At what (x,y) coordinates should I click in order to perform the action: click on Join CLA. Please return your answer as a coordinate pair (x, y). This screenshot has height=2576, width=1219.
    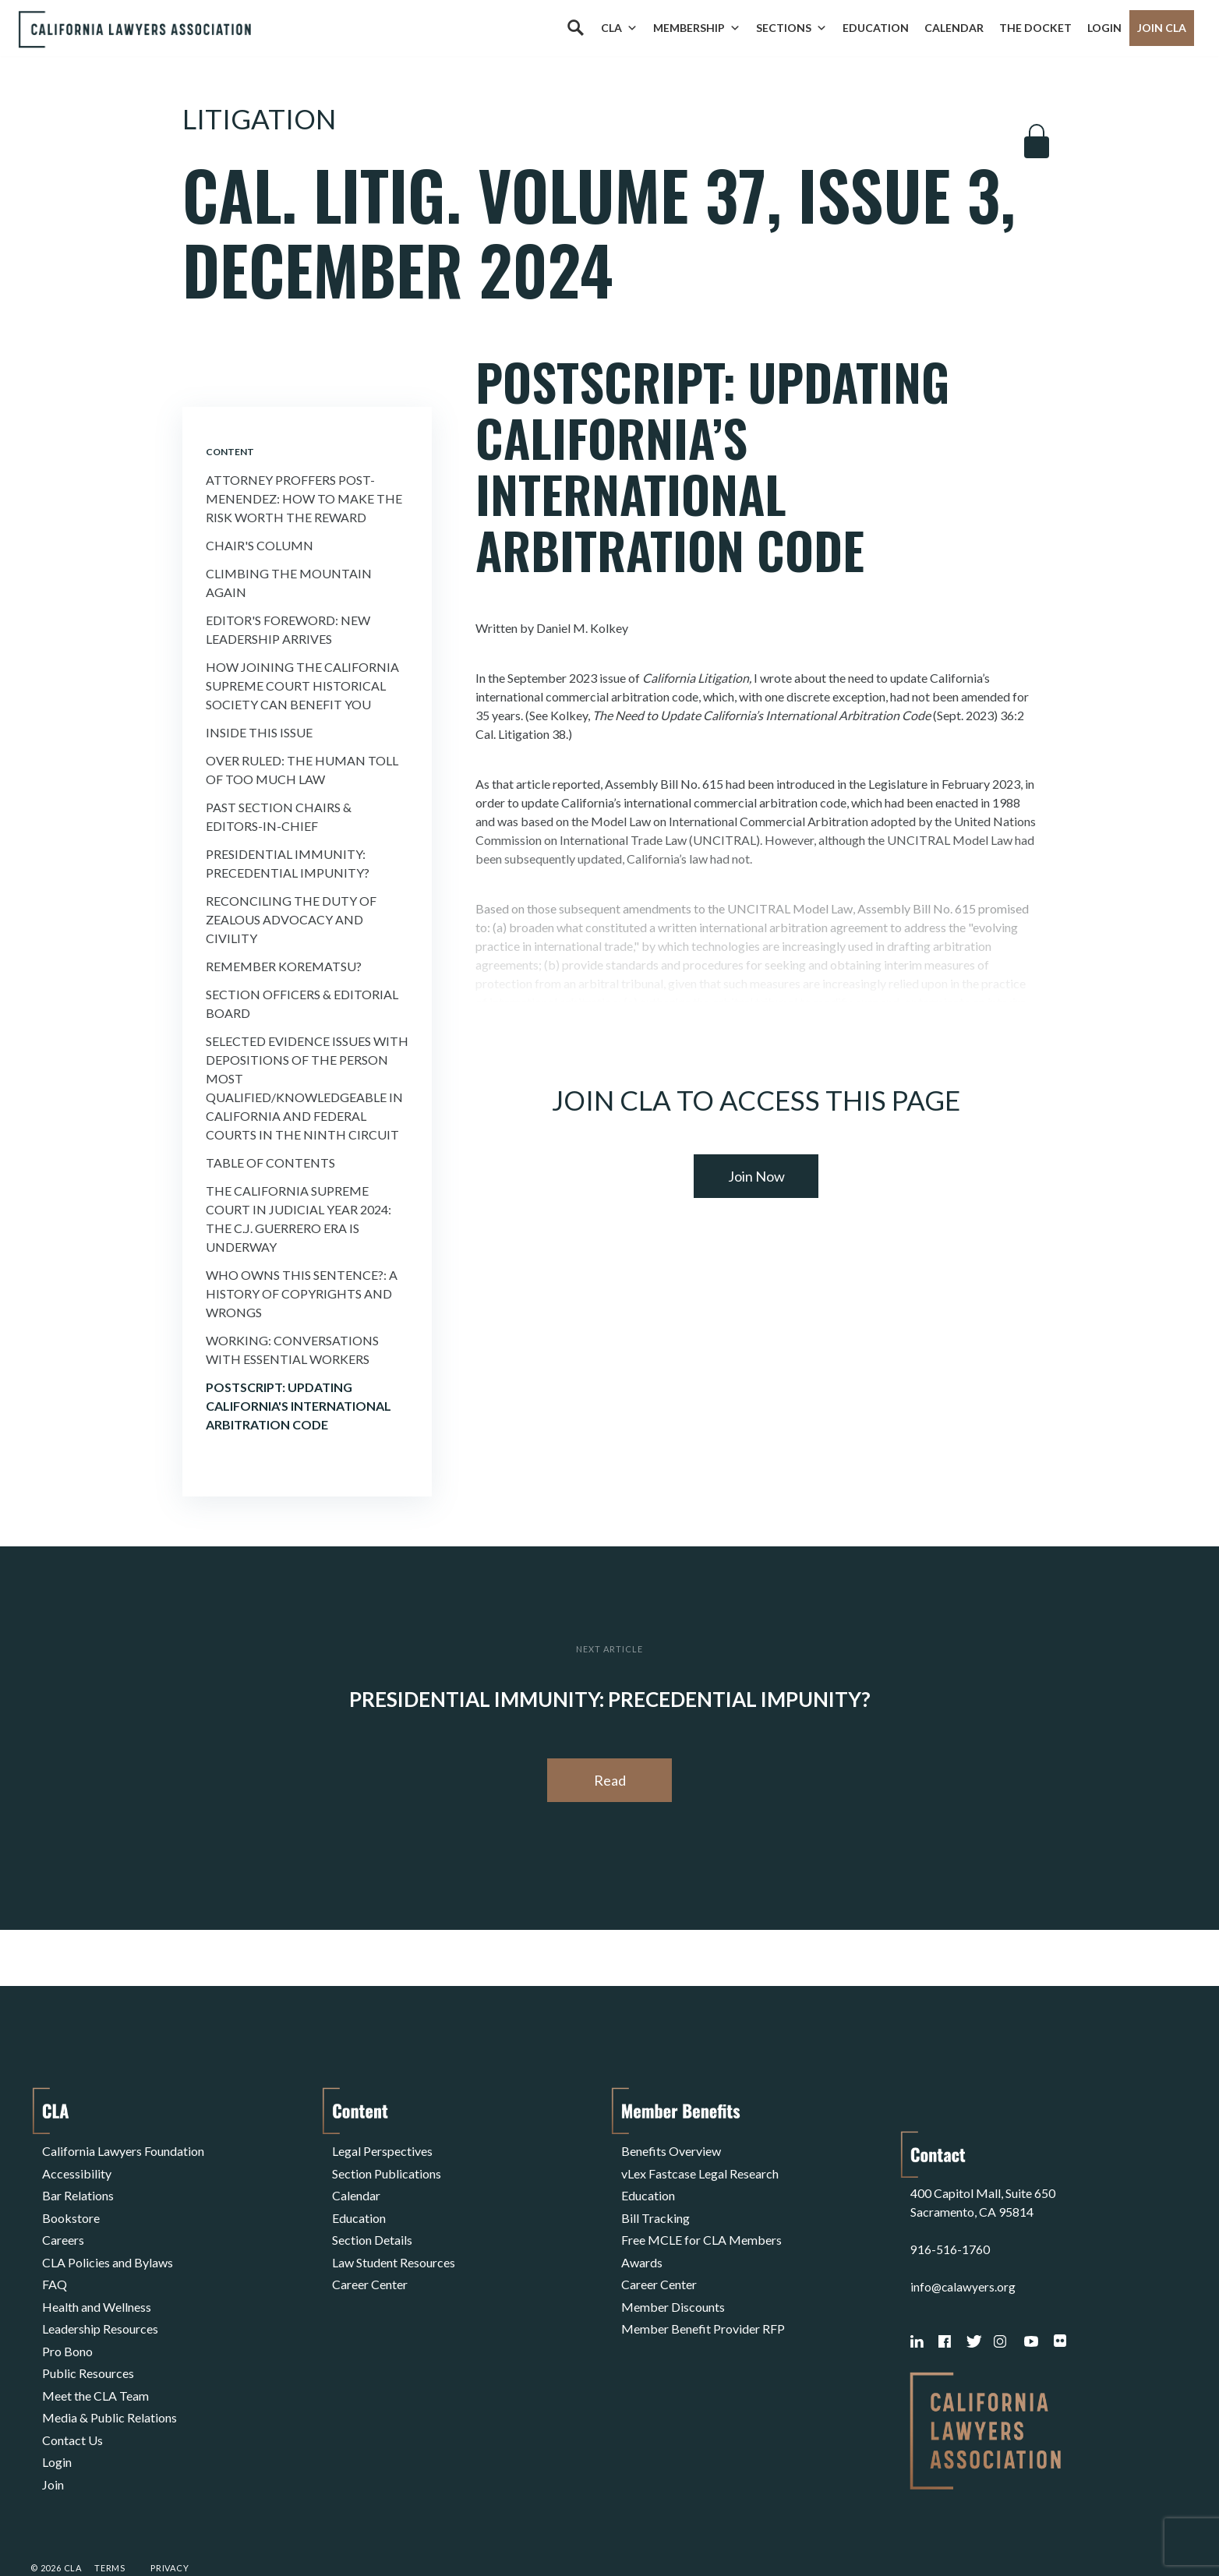
    Looking at the image, I should click on (1161, 27).